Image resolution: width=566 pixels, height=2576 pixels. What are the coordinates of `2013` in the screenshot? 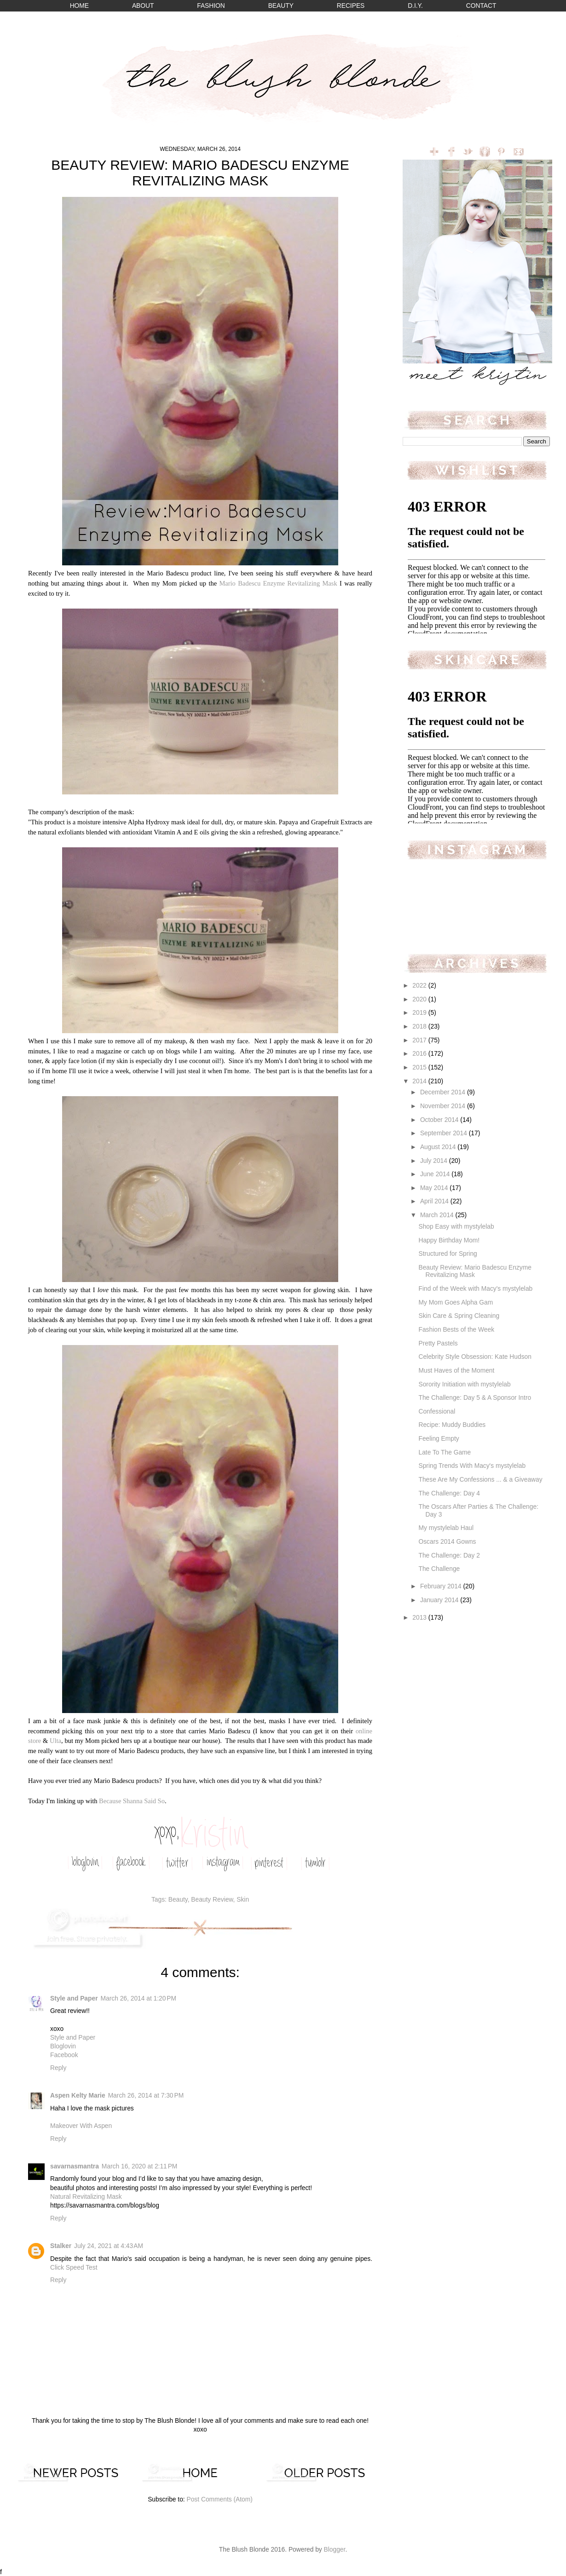 It's located at (420, 1617).